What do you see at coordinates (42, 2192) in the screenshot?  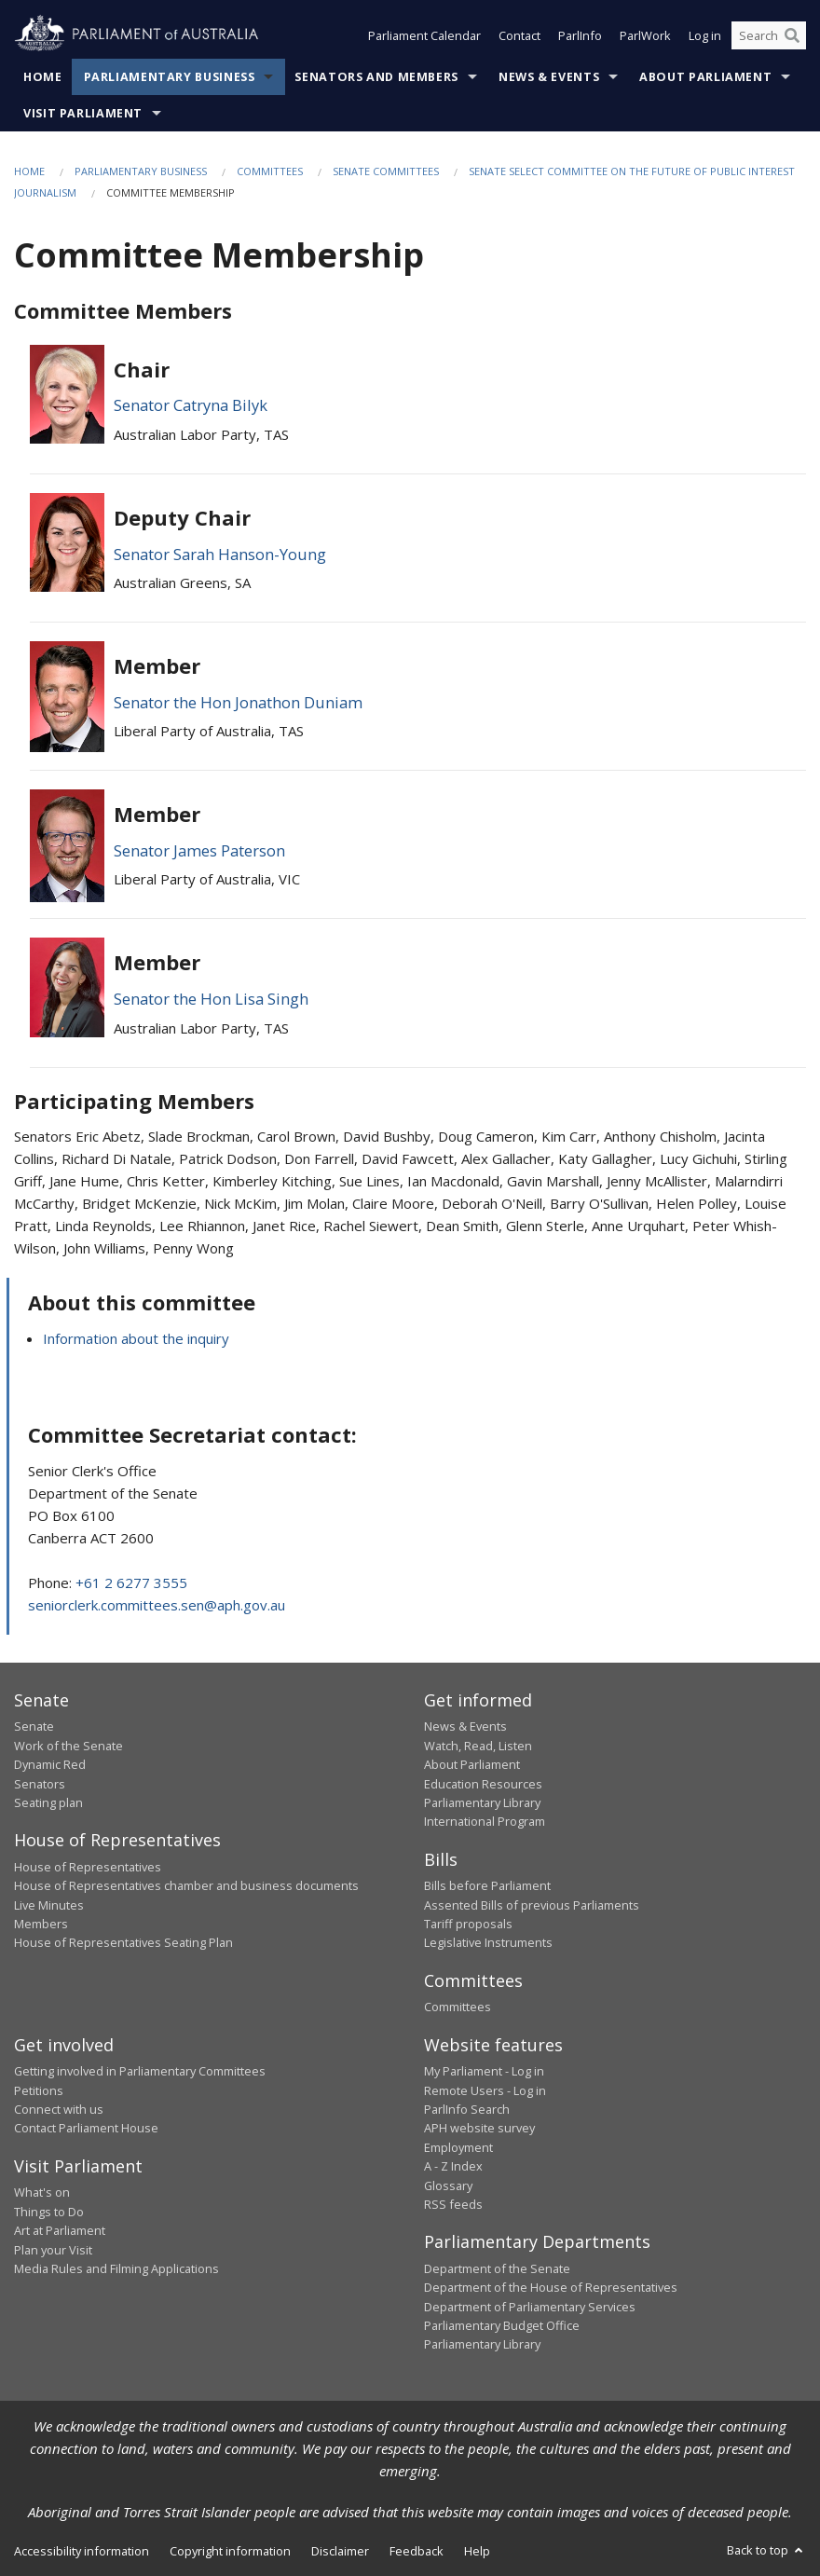 I see `What's on` at bounding box center [42, 2192].